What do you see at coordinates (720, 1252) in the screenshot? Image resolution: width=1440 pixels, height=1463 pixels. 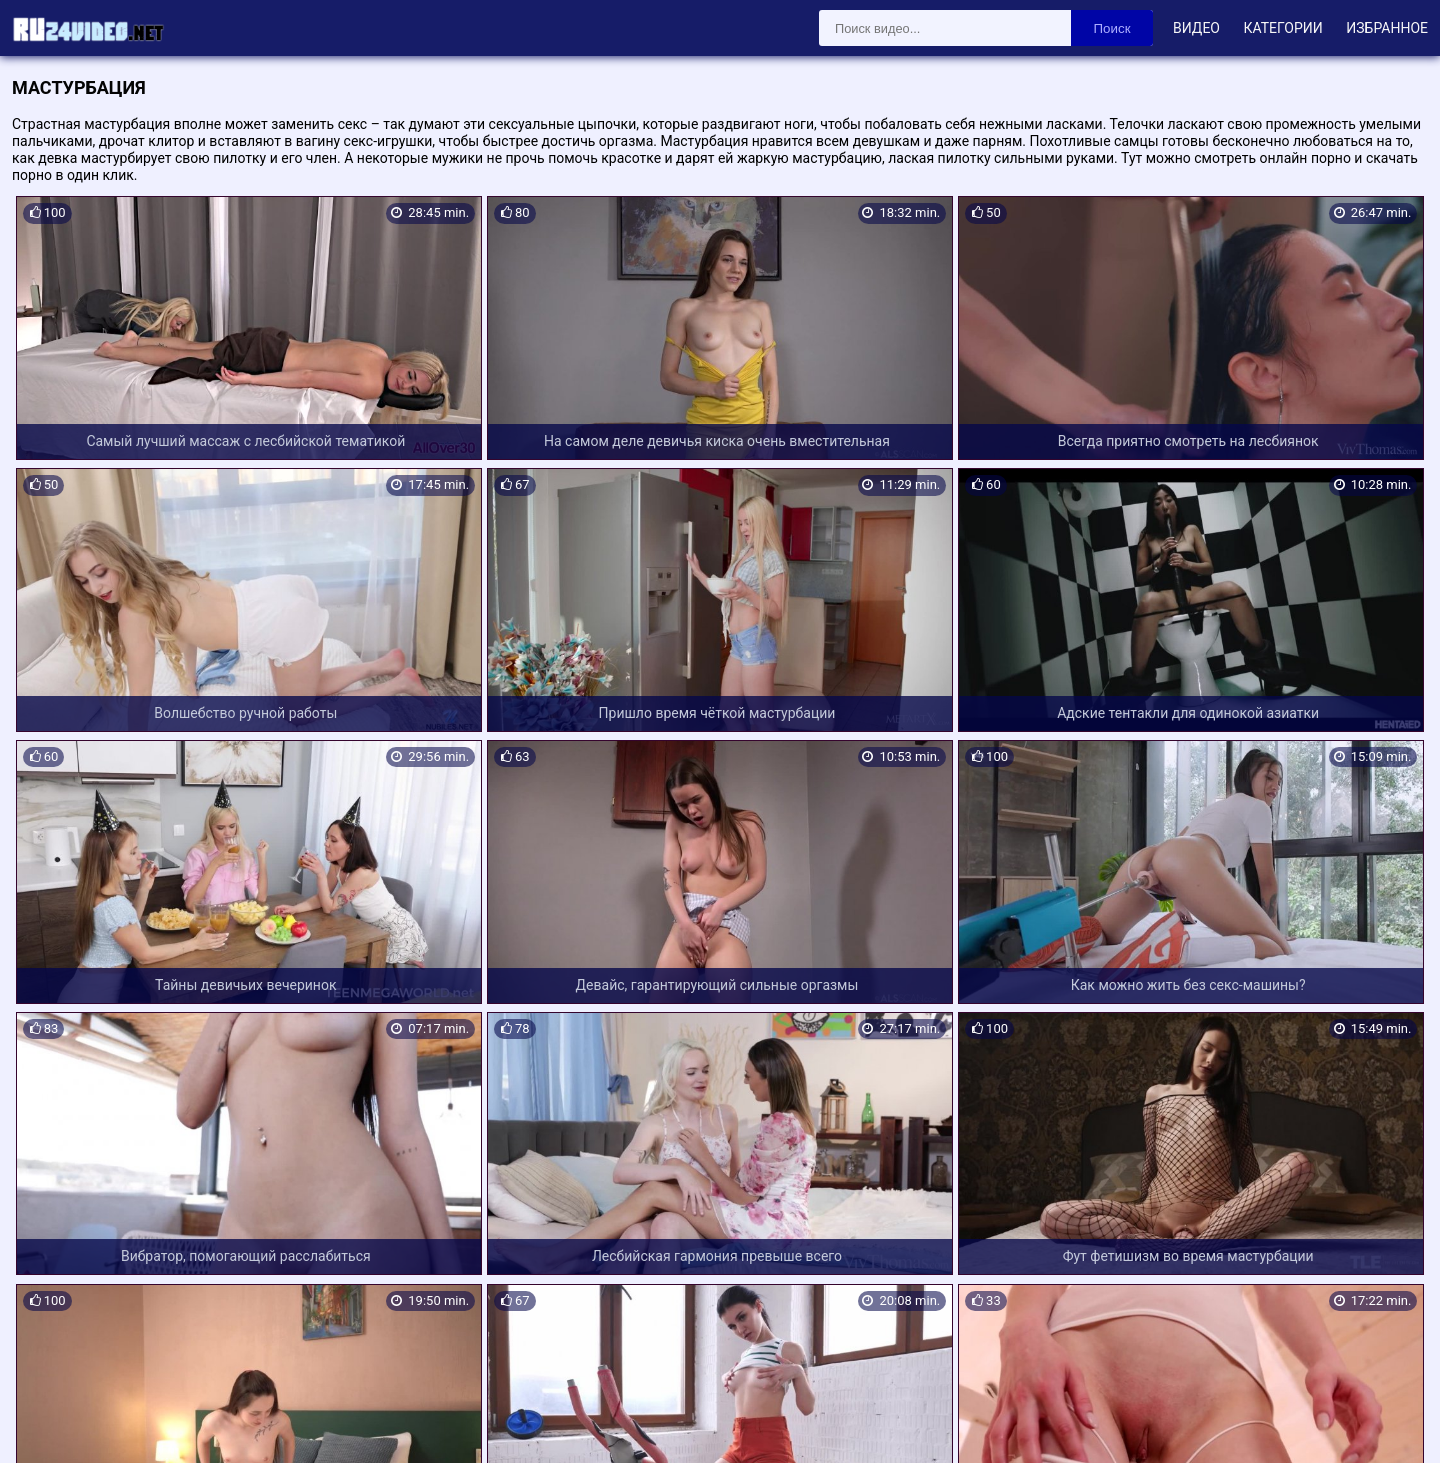 I see `Загрузить еще` at bounding box center [720, 1252].